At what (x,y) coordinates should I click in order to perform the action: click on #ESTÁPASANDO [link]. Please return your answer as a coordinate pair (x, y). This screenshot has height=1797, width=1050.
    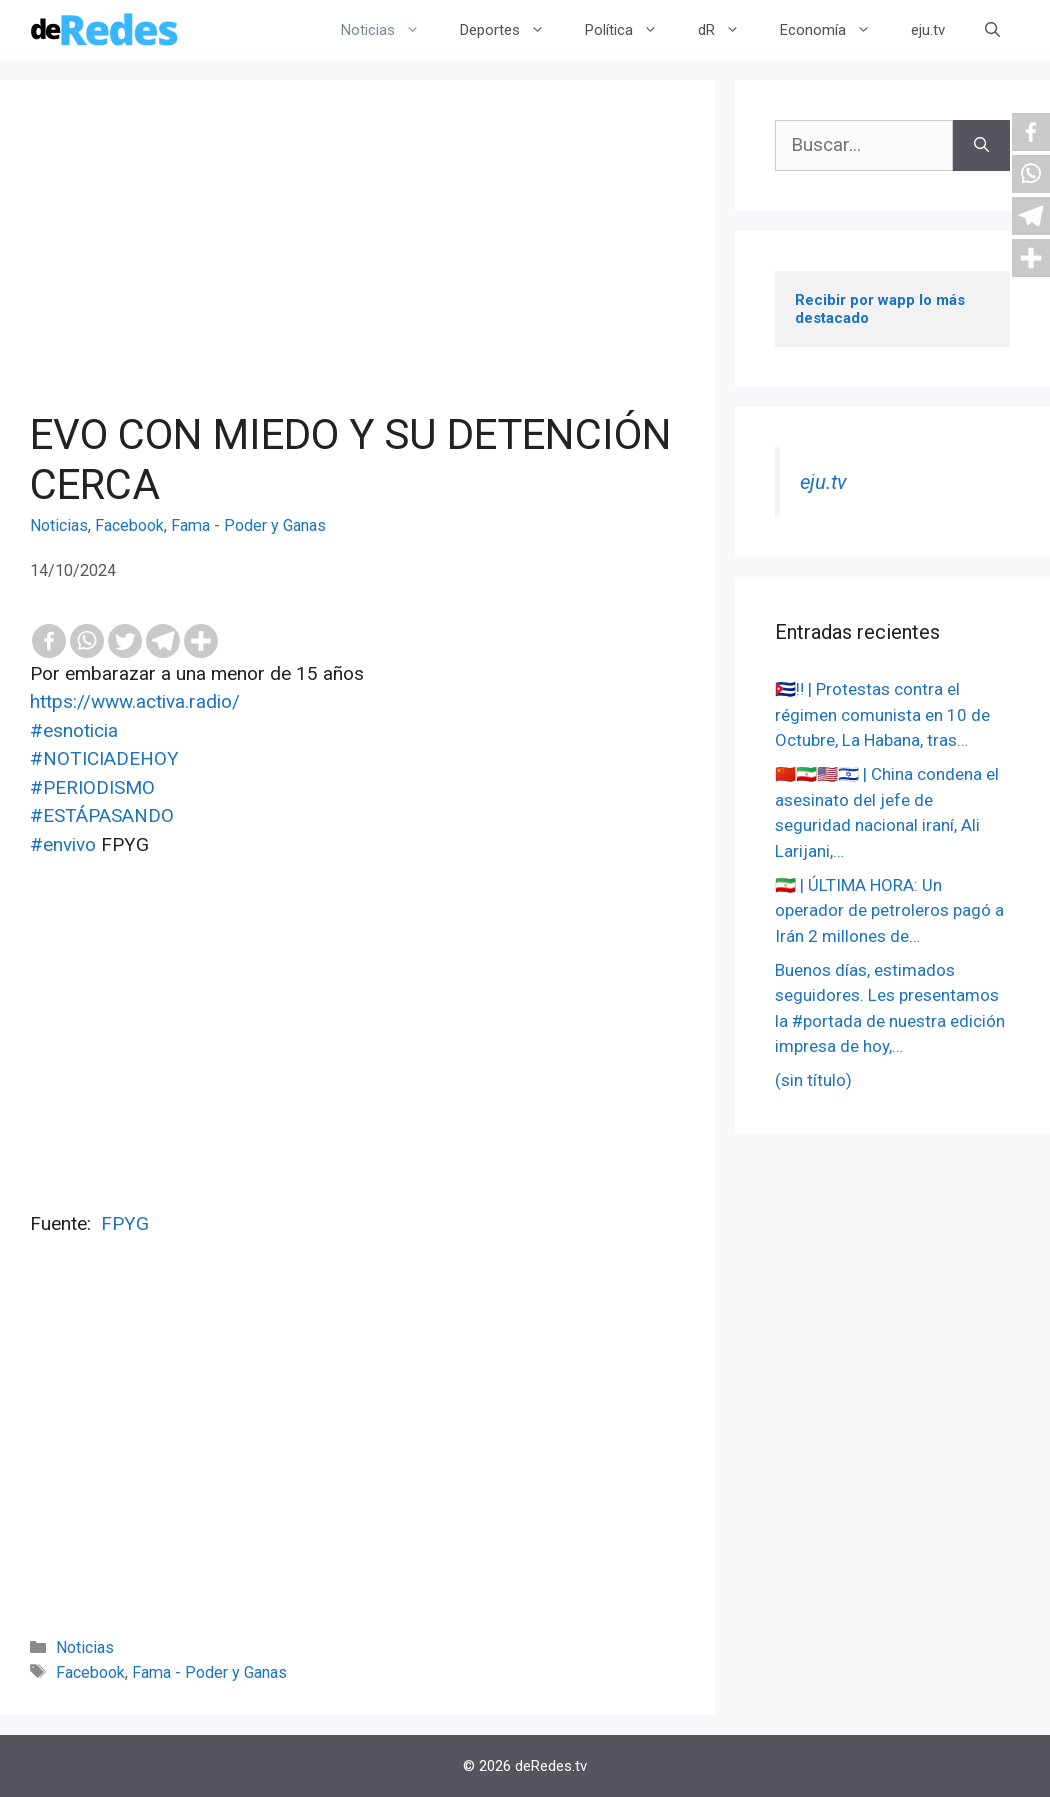
    Looking at the image, I should click on (102, 815).